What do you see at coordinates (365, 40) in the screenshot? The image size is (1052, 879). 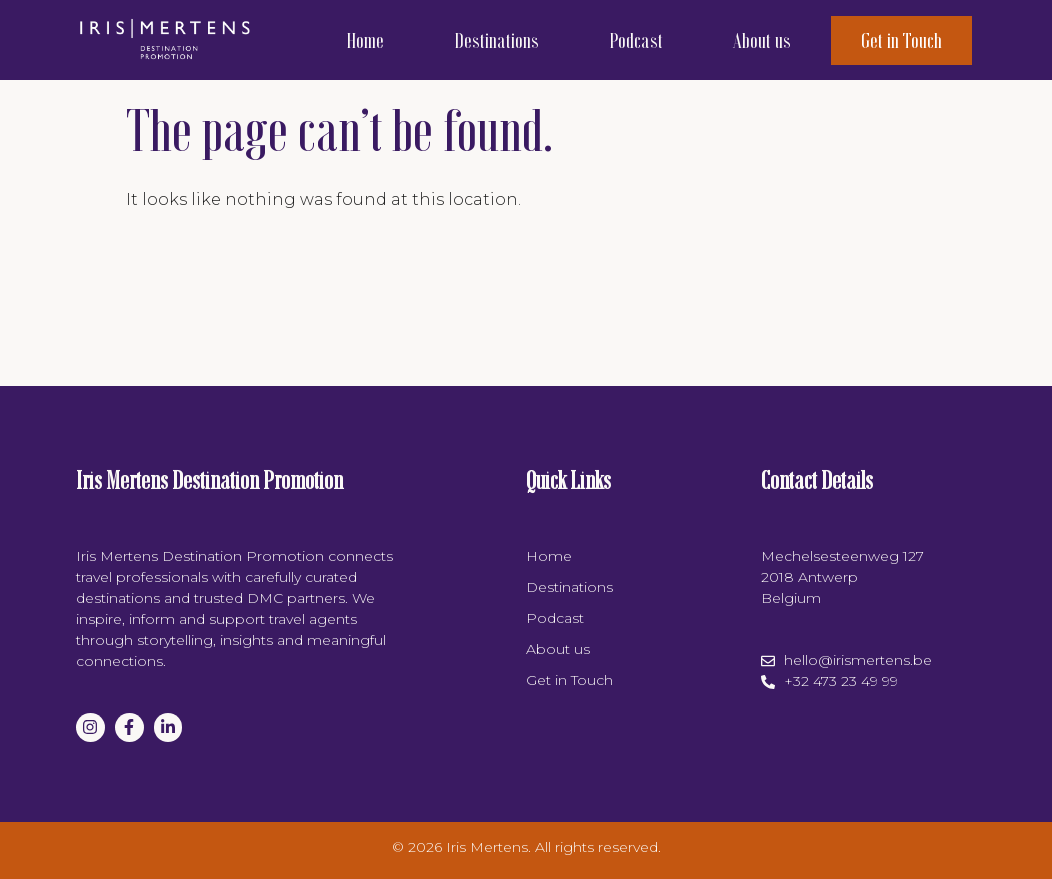 I see `Home` at bounding box center [365, 40].